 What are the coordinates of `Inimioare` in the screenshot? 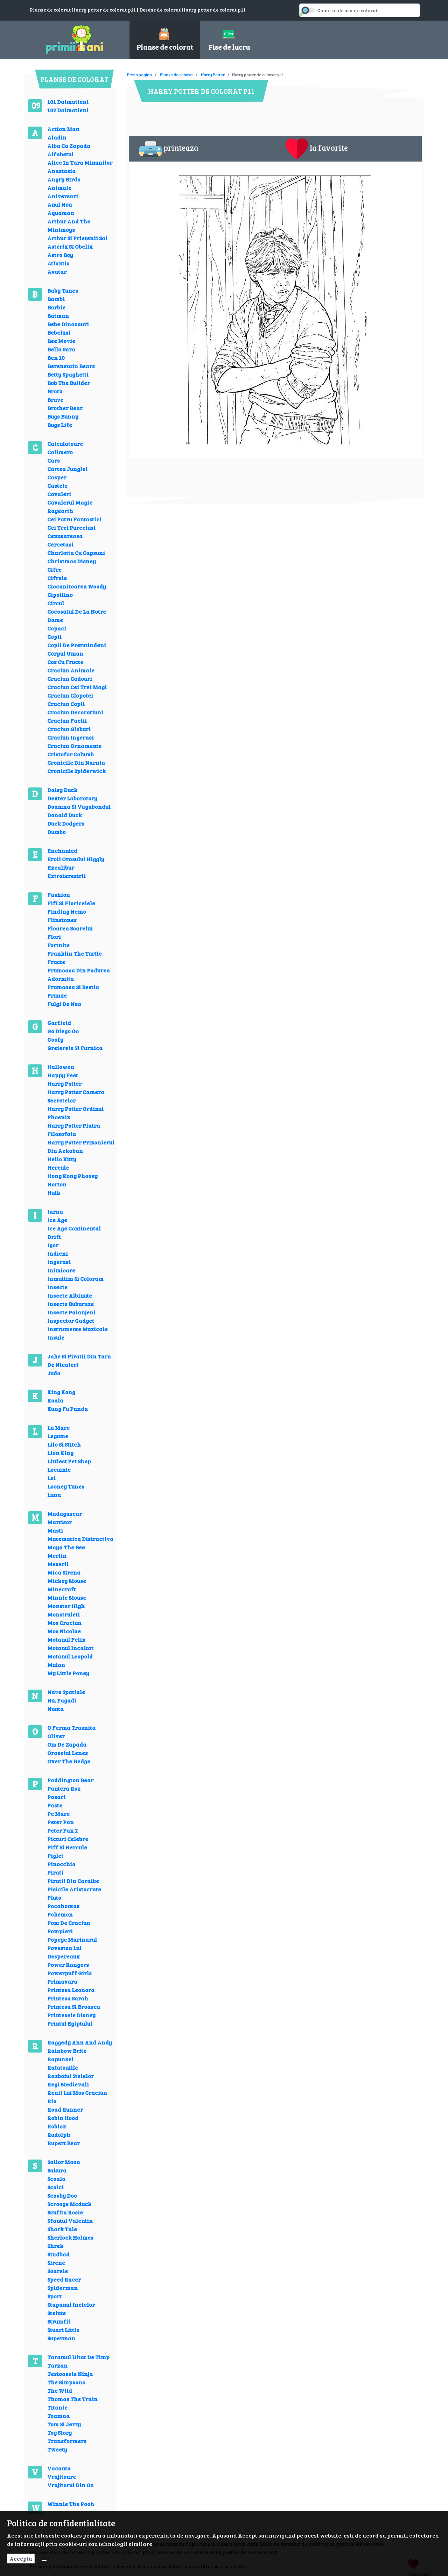 It's located at (61, 1270).